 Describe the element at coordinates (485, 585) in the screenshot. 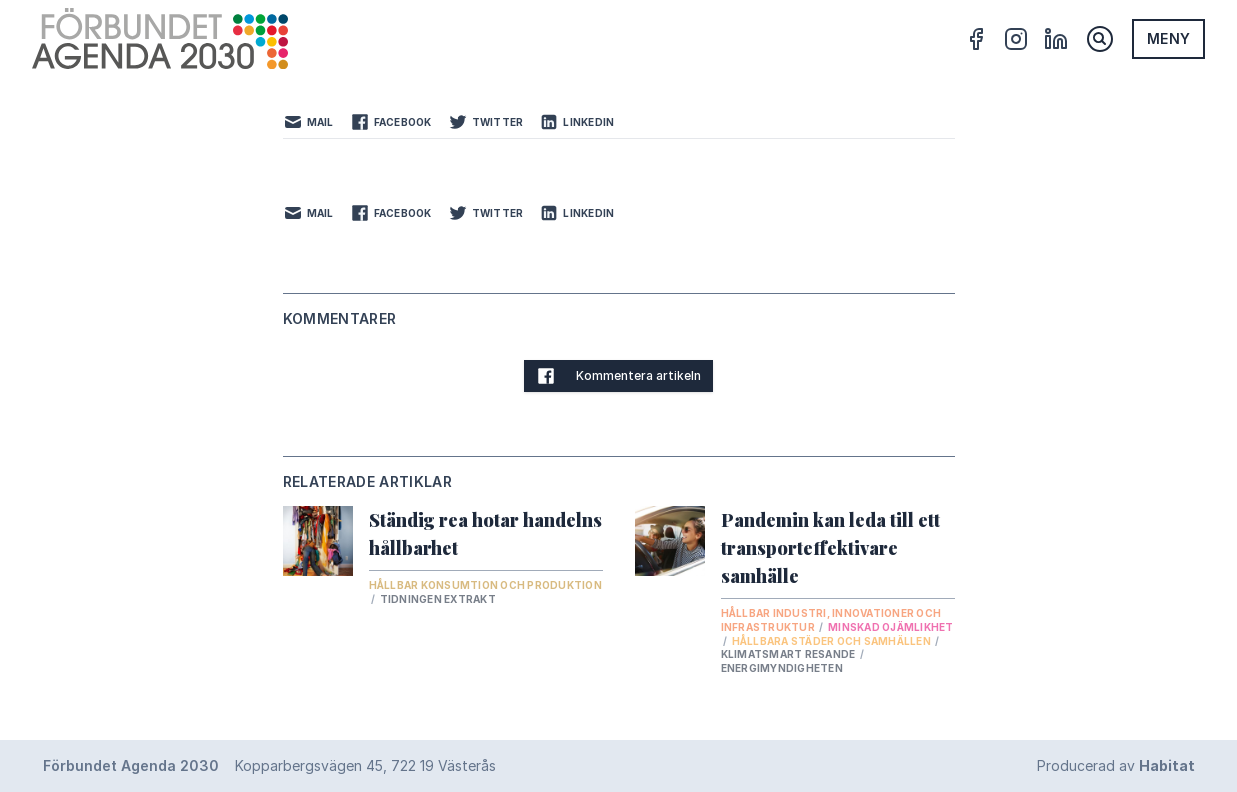

I see `Hållbar konsumtion och produktion` at that location.